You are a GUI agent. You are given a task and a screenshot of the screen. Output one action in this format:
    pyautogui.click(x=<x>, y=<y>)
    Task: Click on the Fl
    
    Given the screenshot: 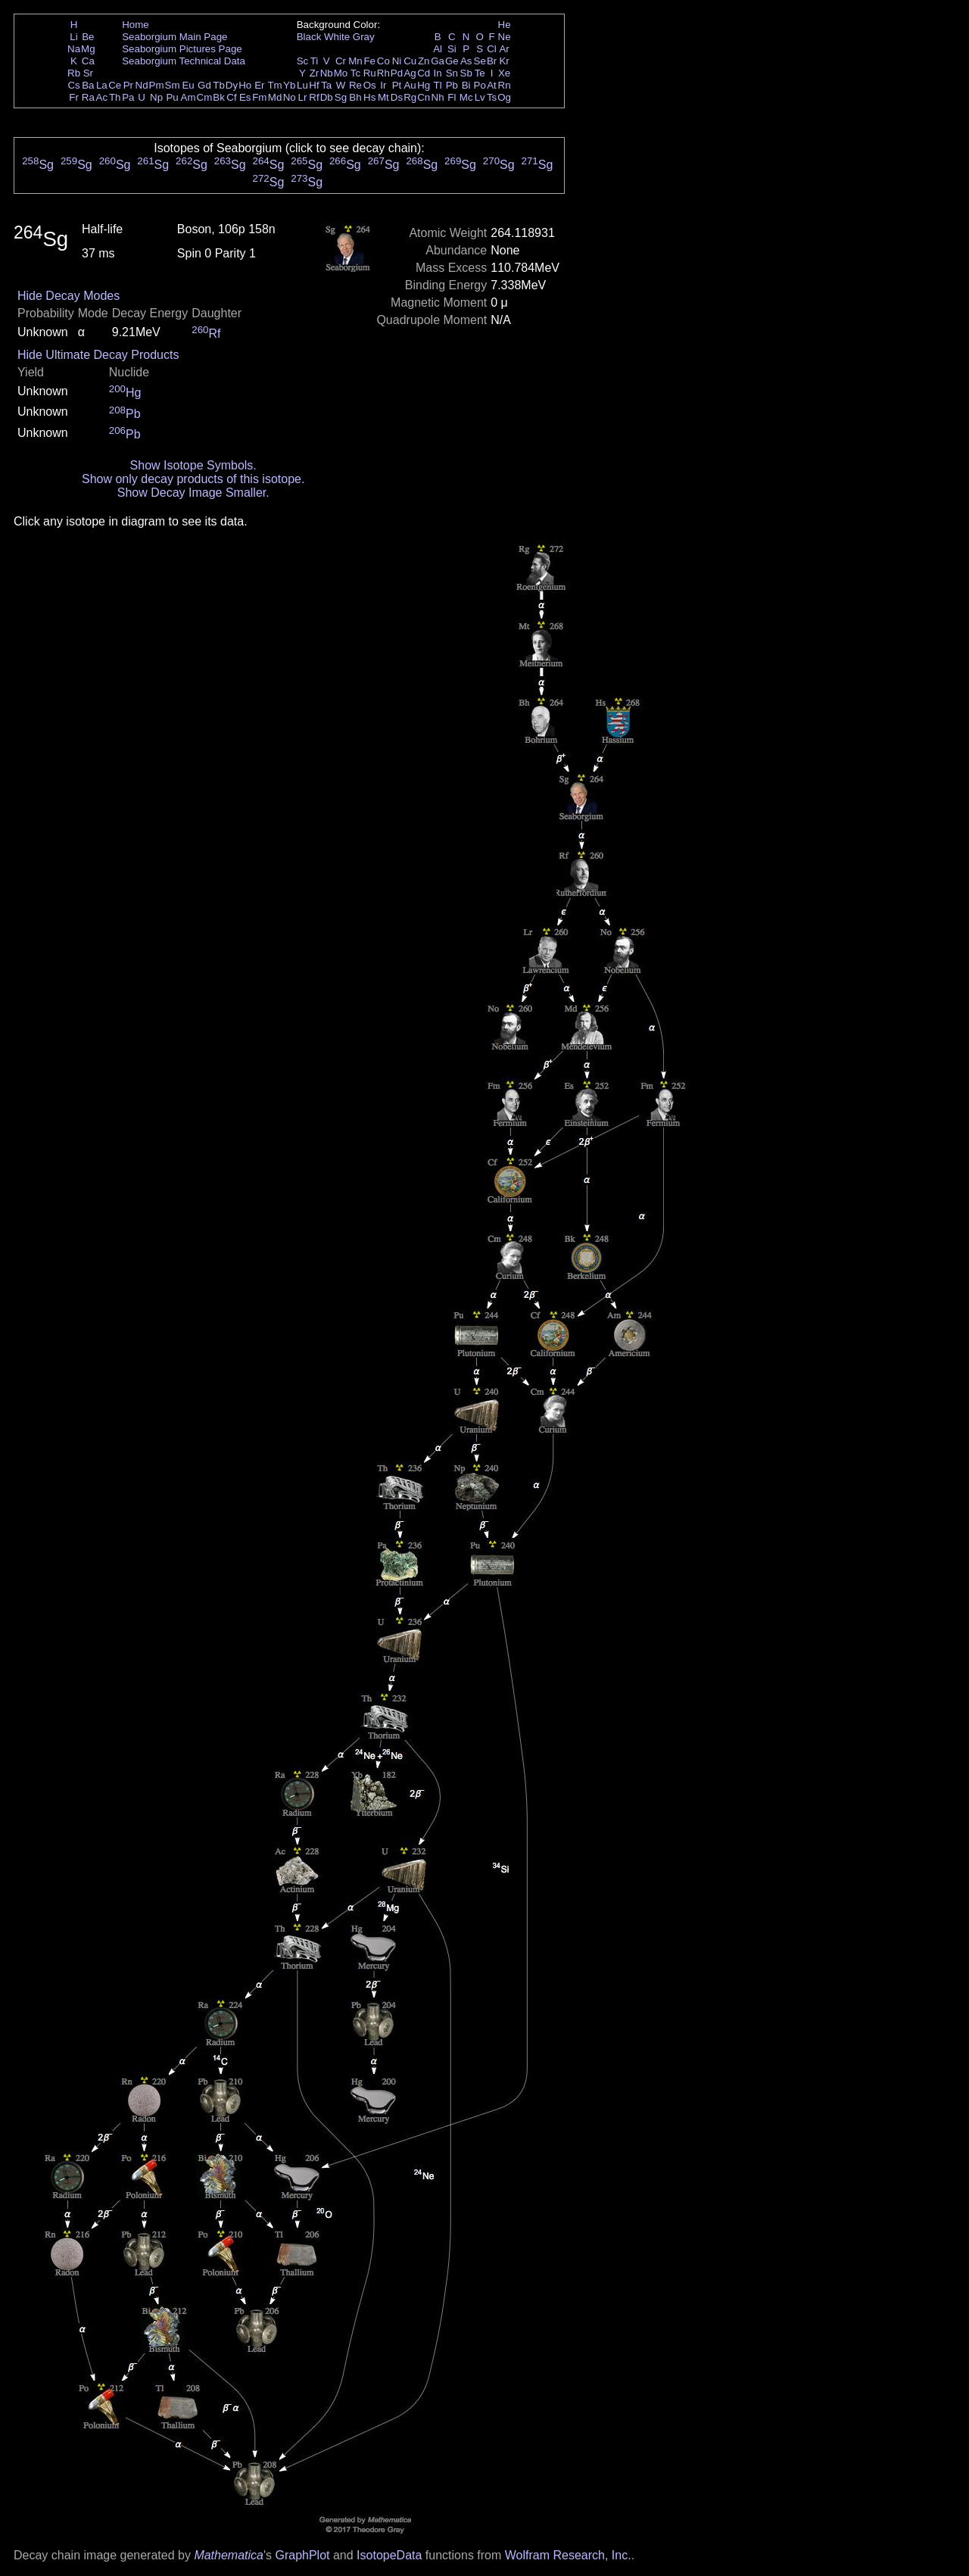 What is the action you would take?
    pyautogui.click(x=451, y=97)
    